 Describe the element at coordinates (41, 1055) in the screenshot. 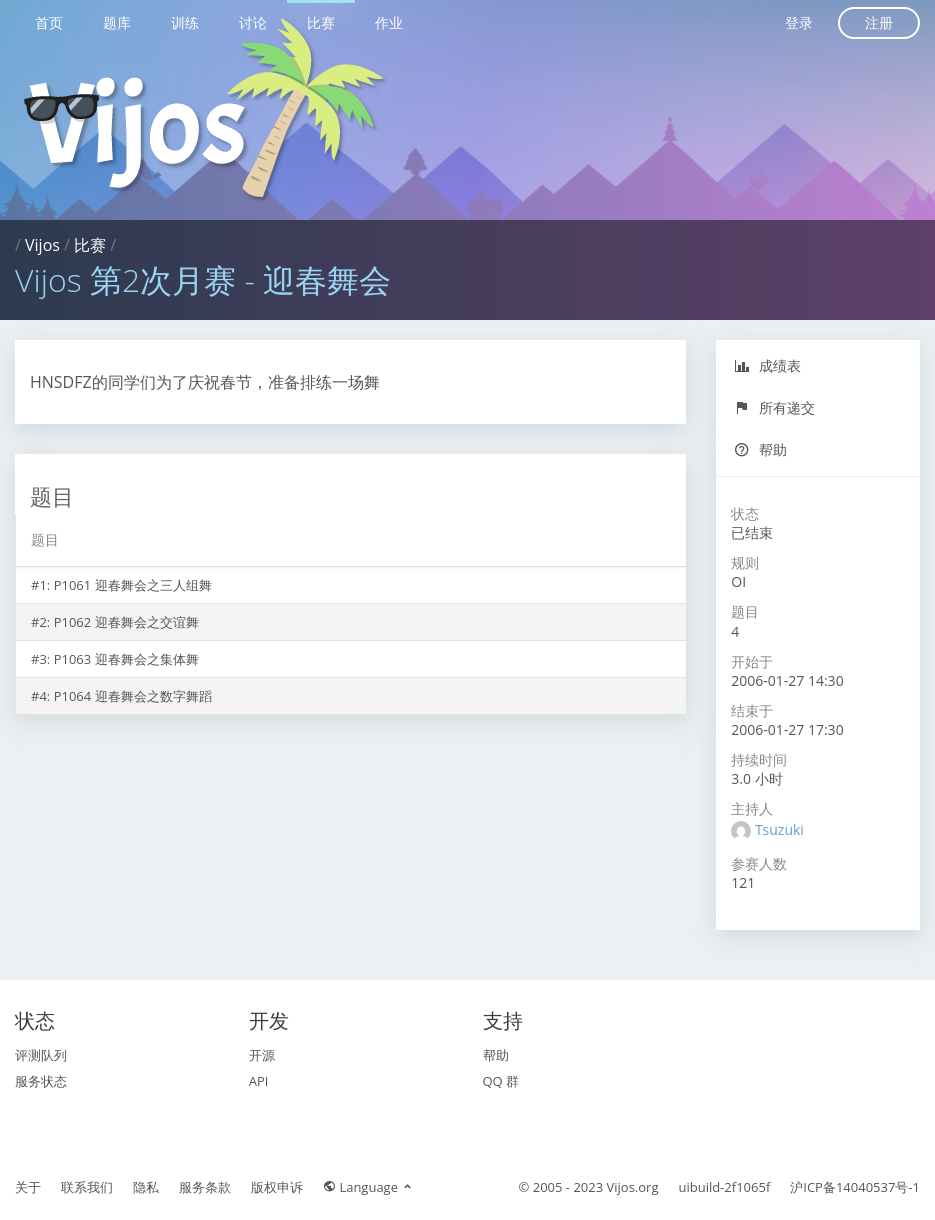

I see `评测队列` at that location.